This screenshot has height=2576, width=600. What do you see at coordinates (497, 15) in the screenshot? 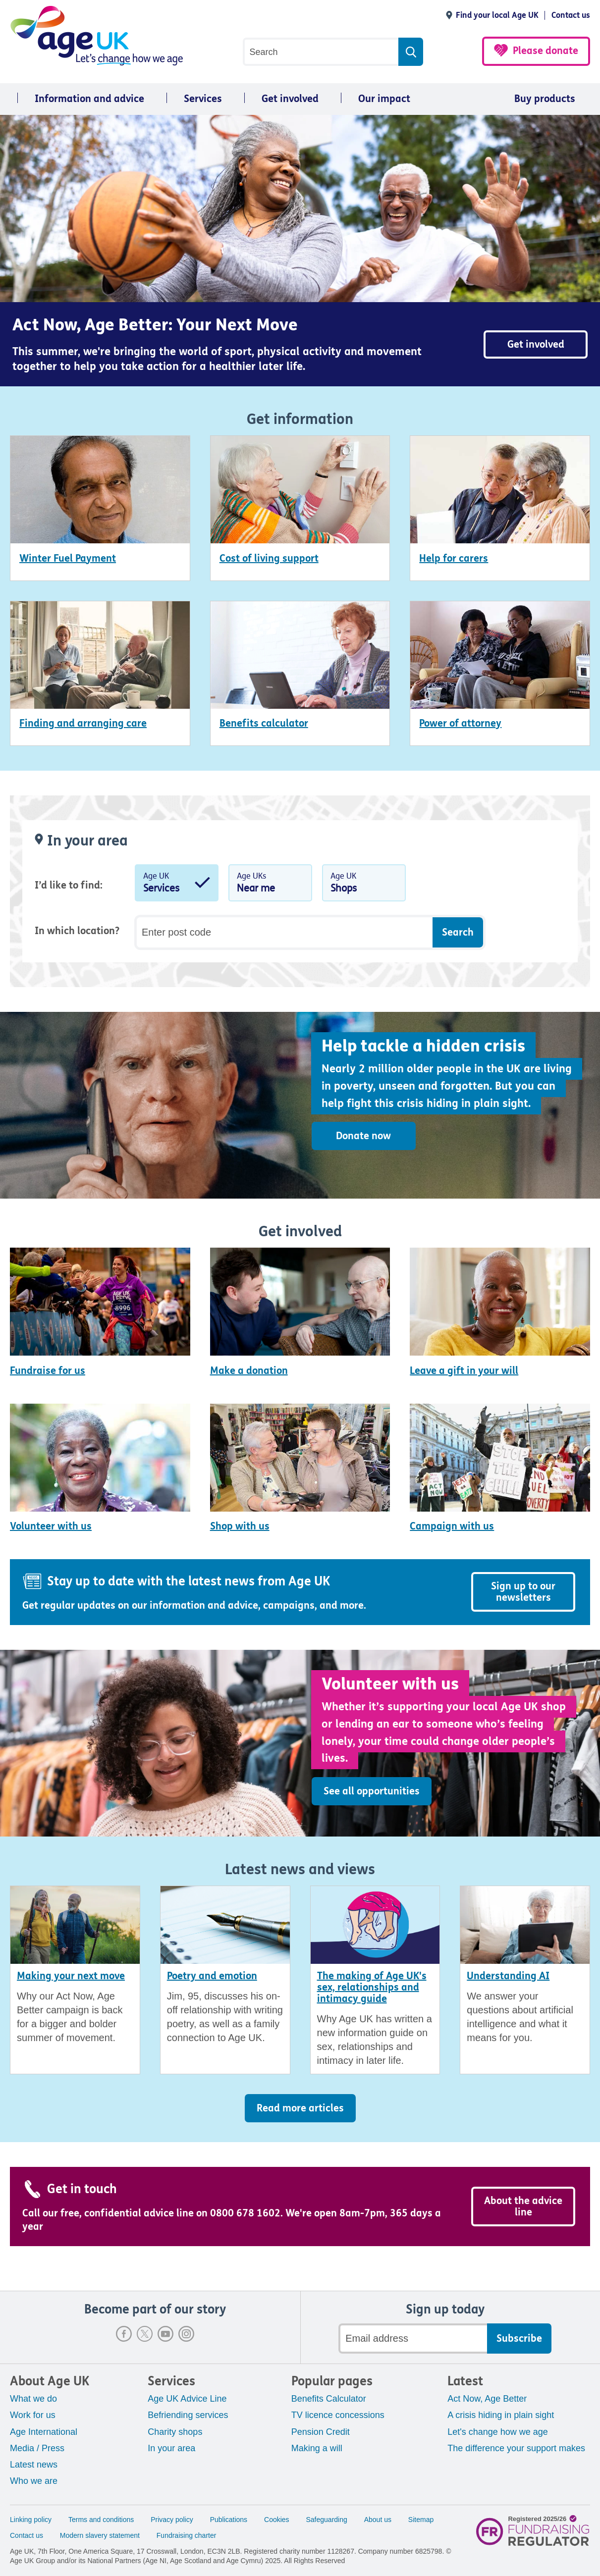
I see `Find your local Age UK` at bounding box center [497, 15].